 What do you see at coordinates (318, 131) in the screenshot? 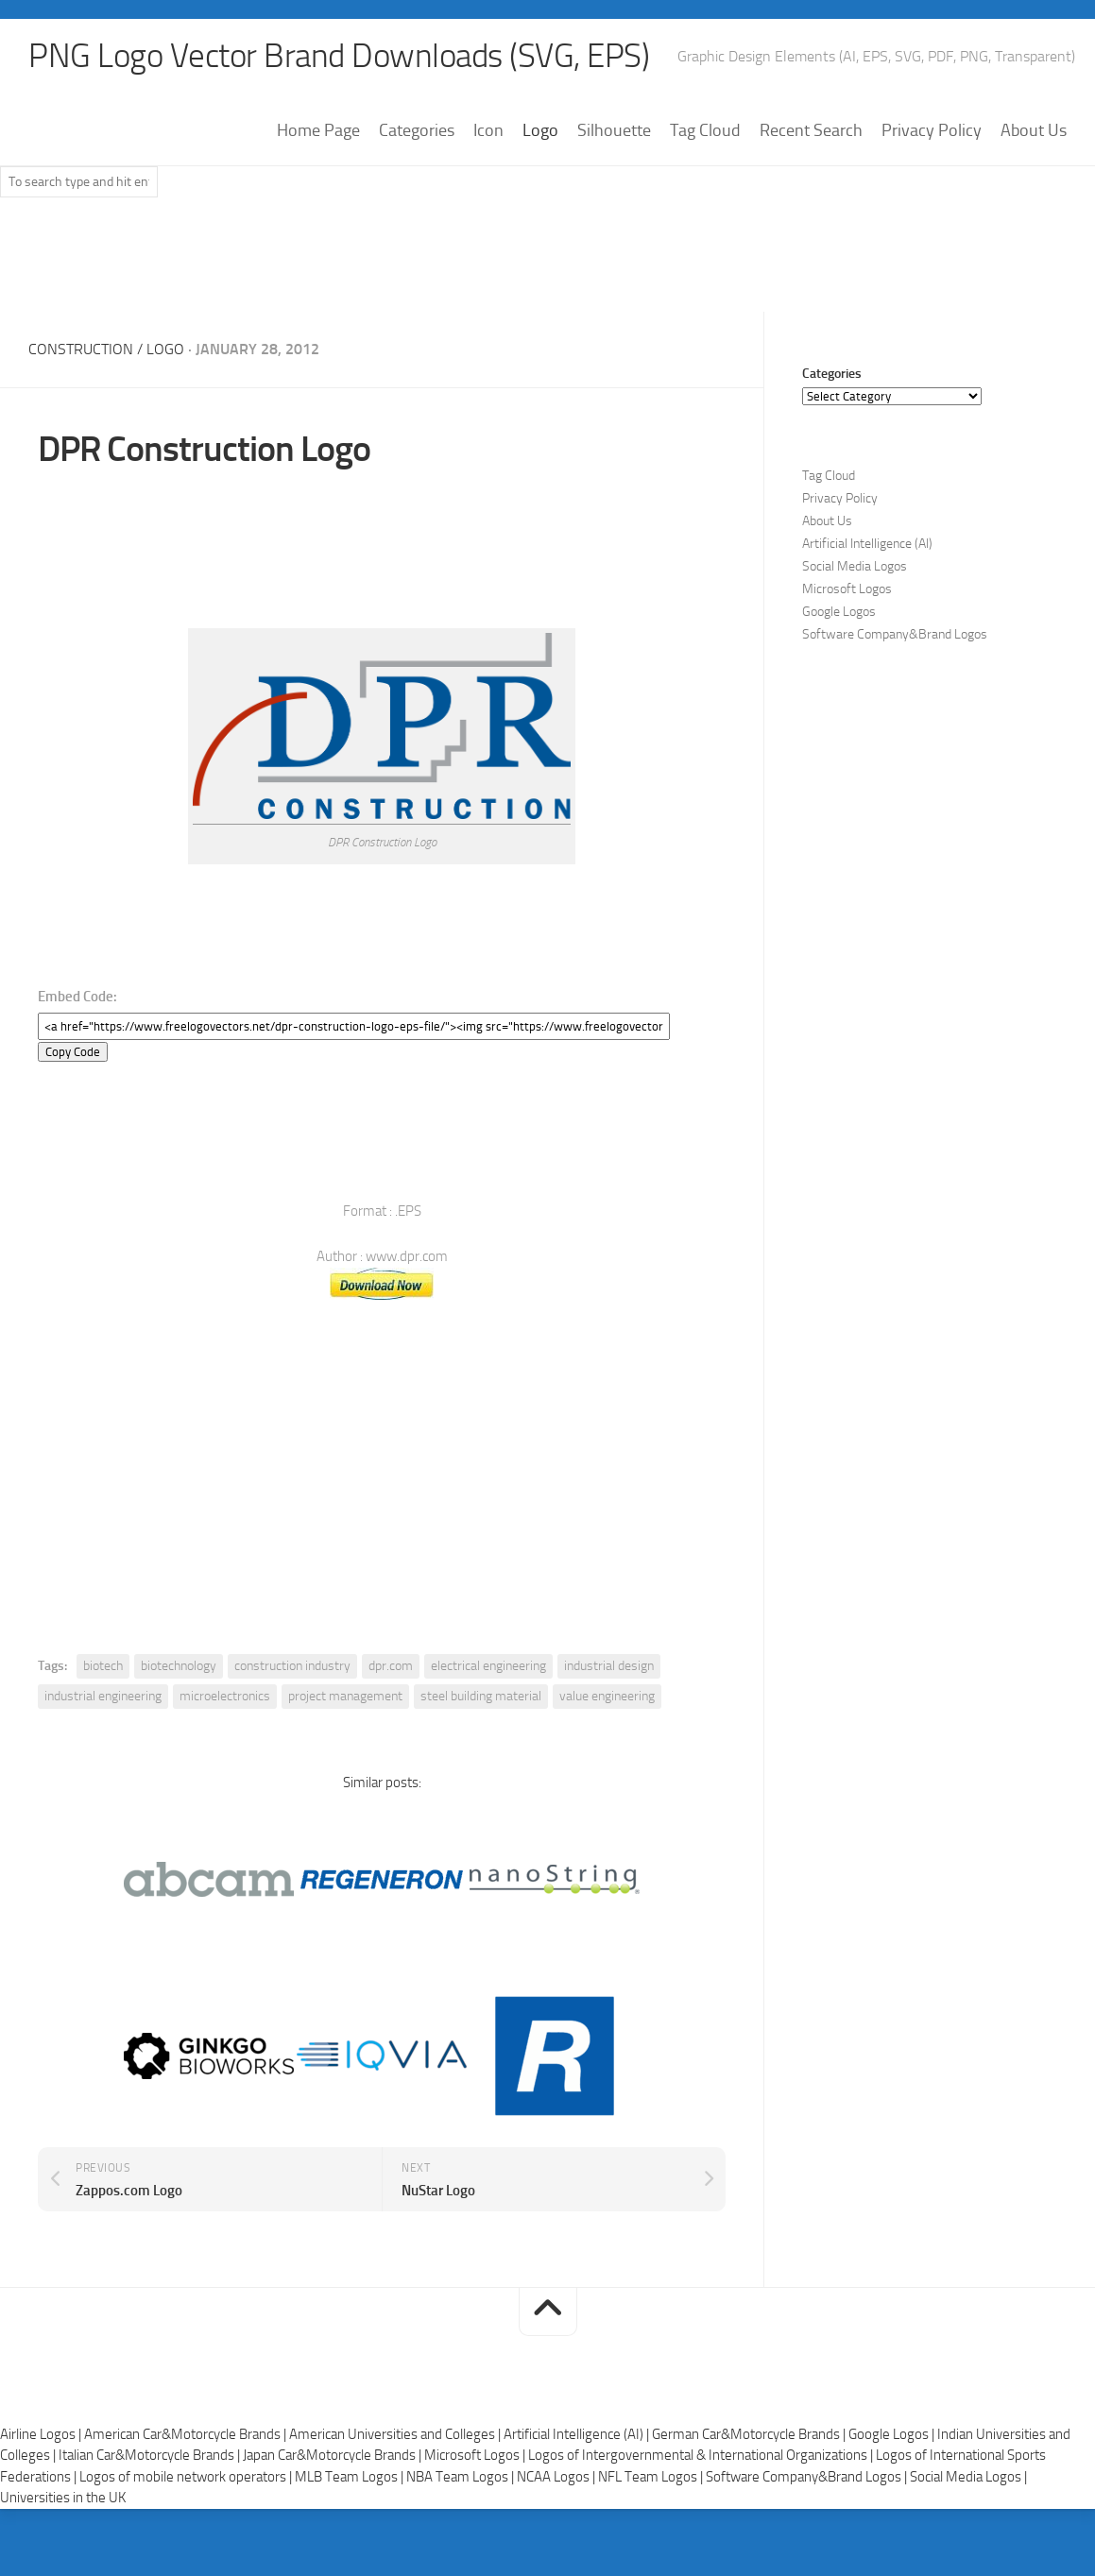
I see `Home Page` at bounding box center [318, 131].